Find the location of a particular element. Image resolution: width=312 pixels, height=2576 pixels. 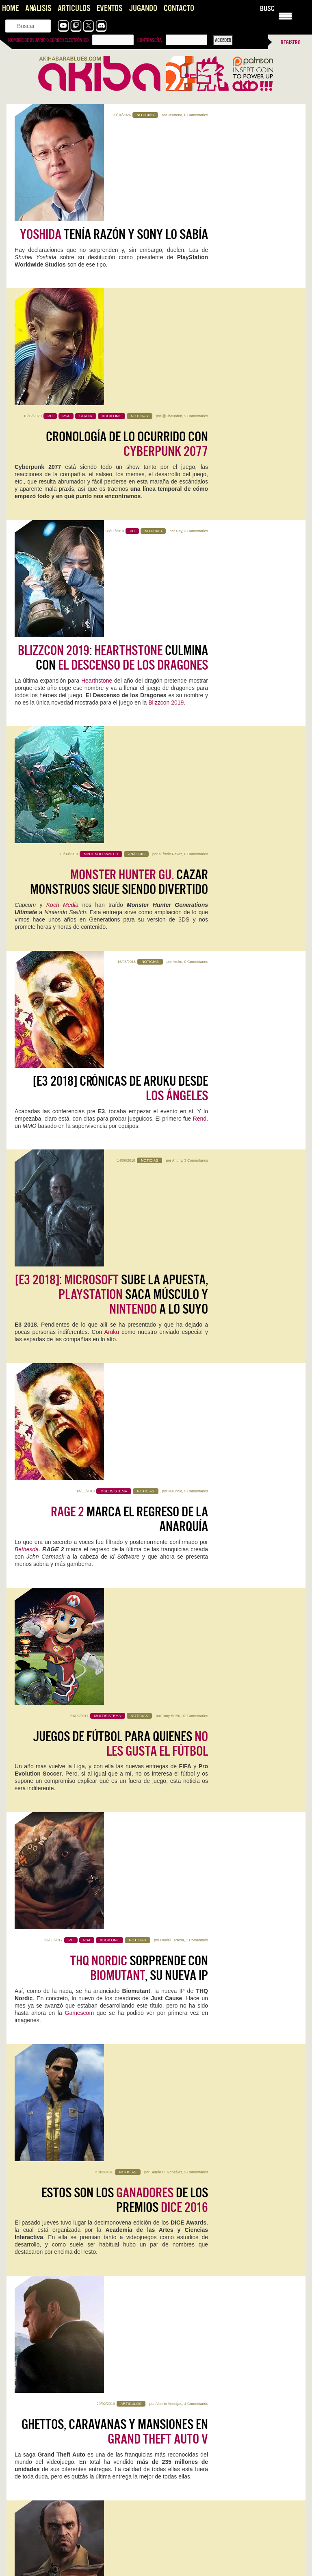

Contraseña is located at coordinates (149, 40).